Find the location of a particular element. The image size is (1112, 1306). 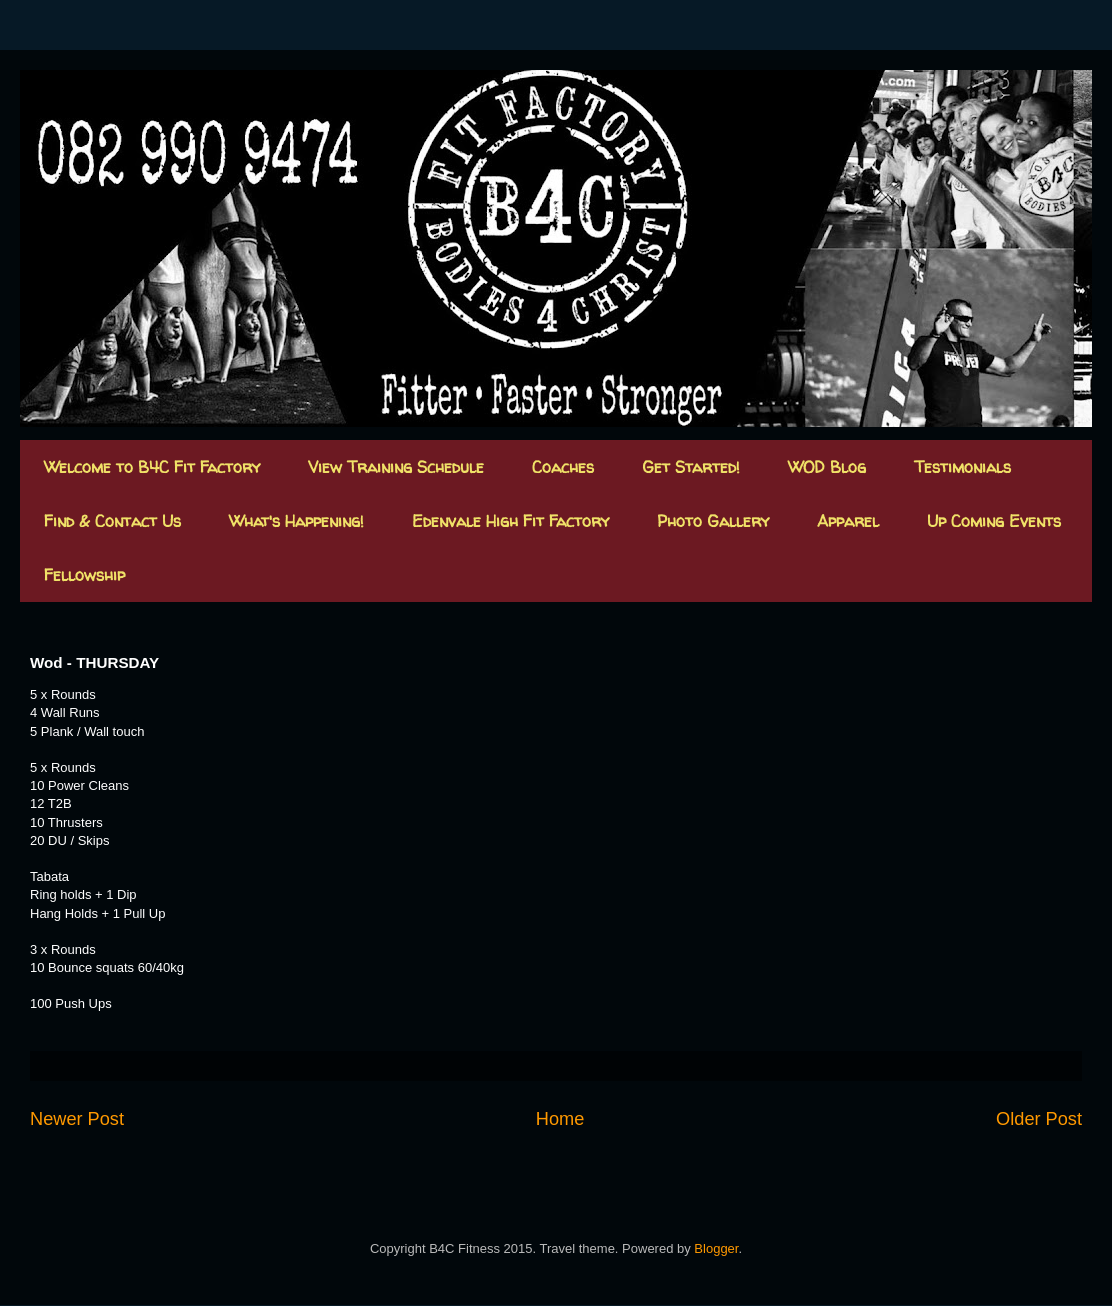

Home is located at coordinates (560, 1119).